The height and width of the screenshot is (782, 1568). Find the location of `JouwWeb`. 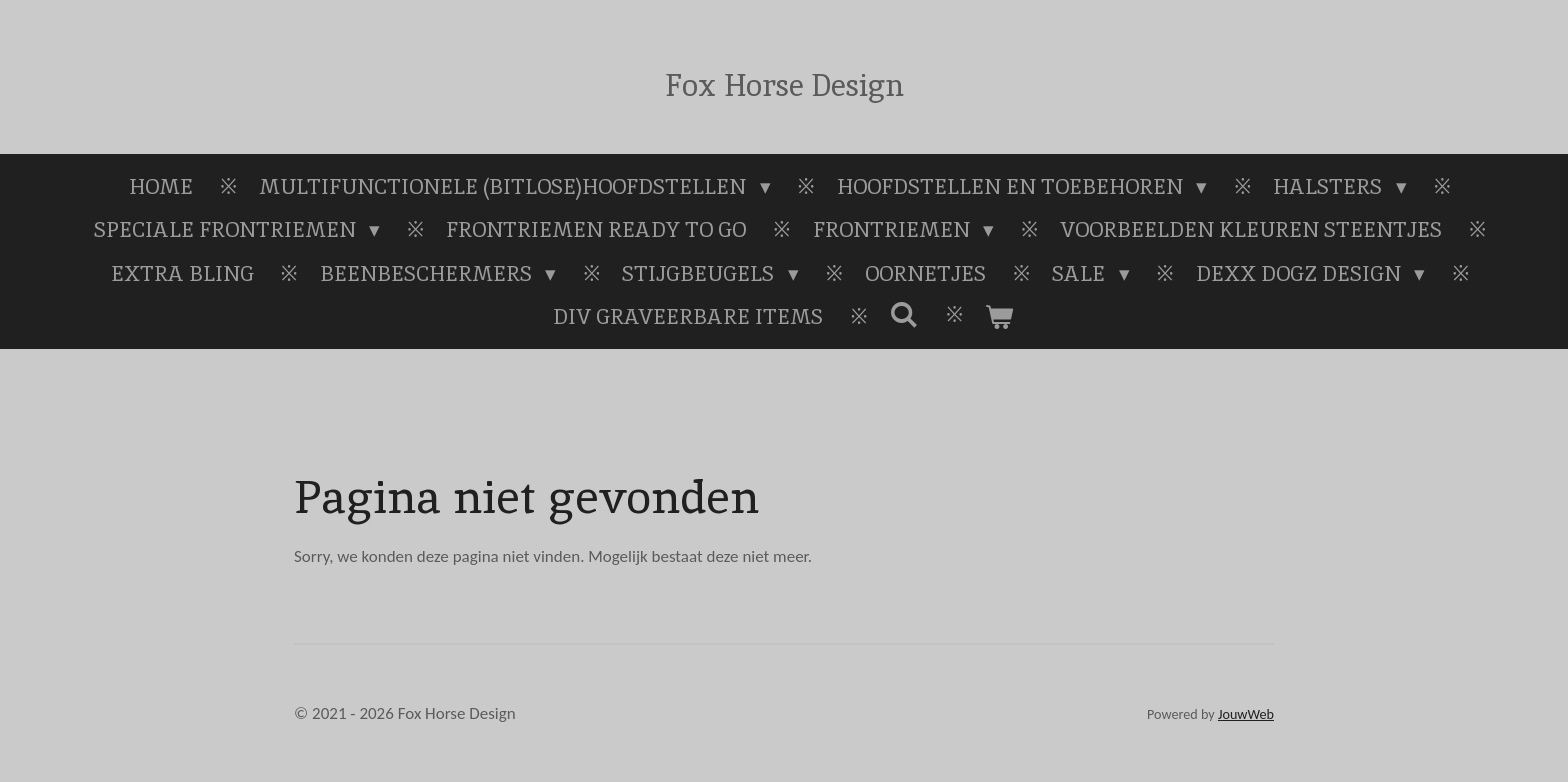

JouwWeb is located at coordinates (1246, 714).